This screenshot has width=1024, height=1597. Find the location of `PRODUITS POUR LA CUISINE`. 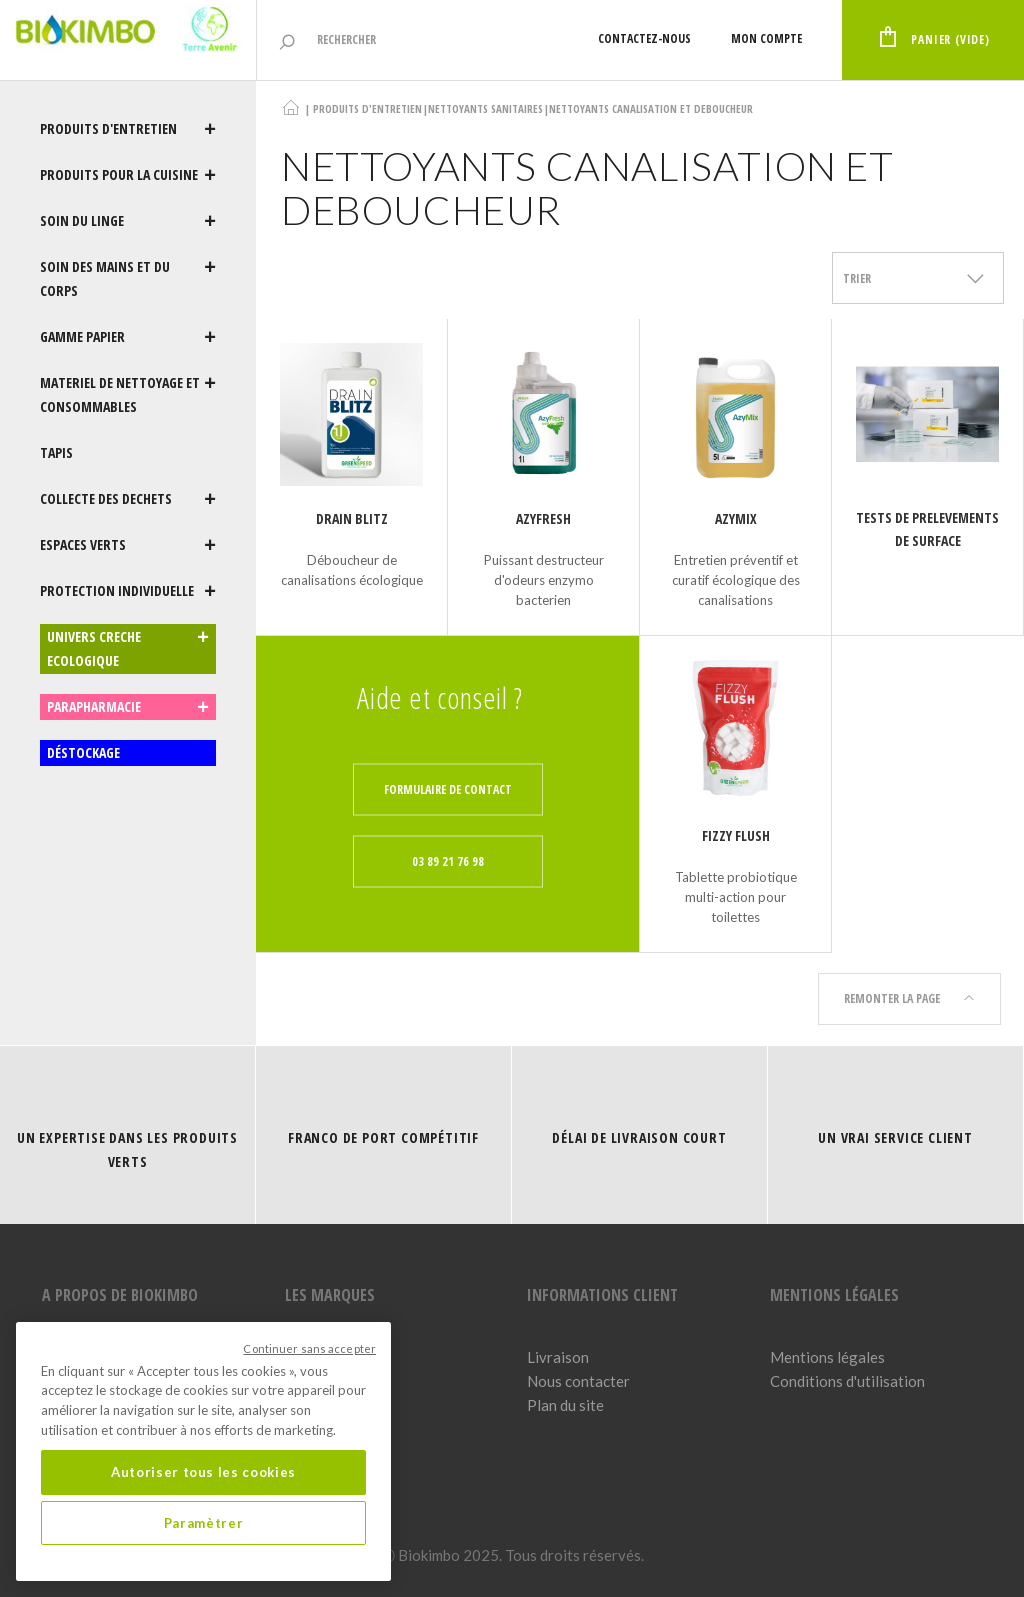

PRODUITS POUR LA CUISINE is located at coordinates (128, 175).